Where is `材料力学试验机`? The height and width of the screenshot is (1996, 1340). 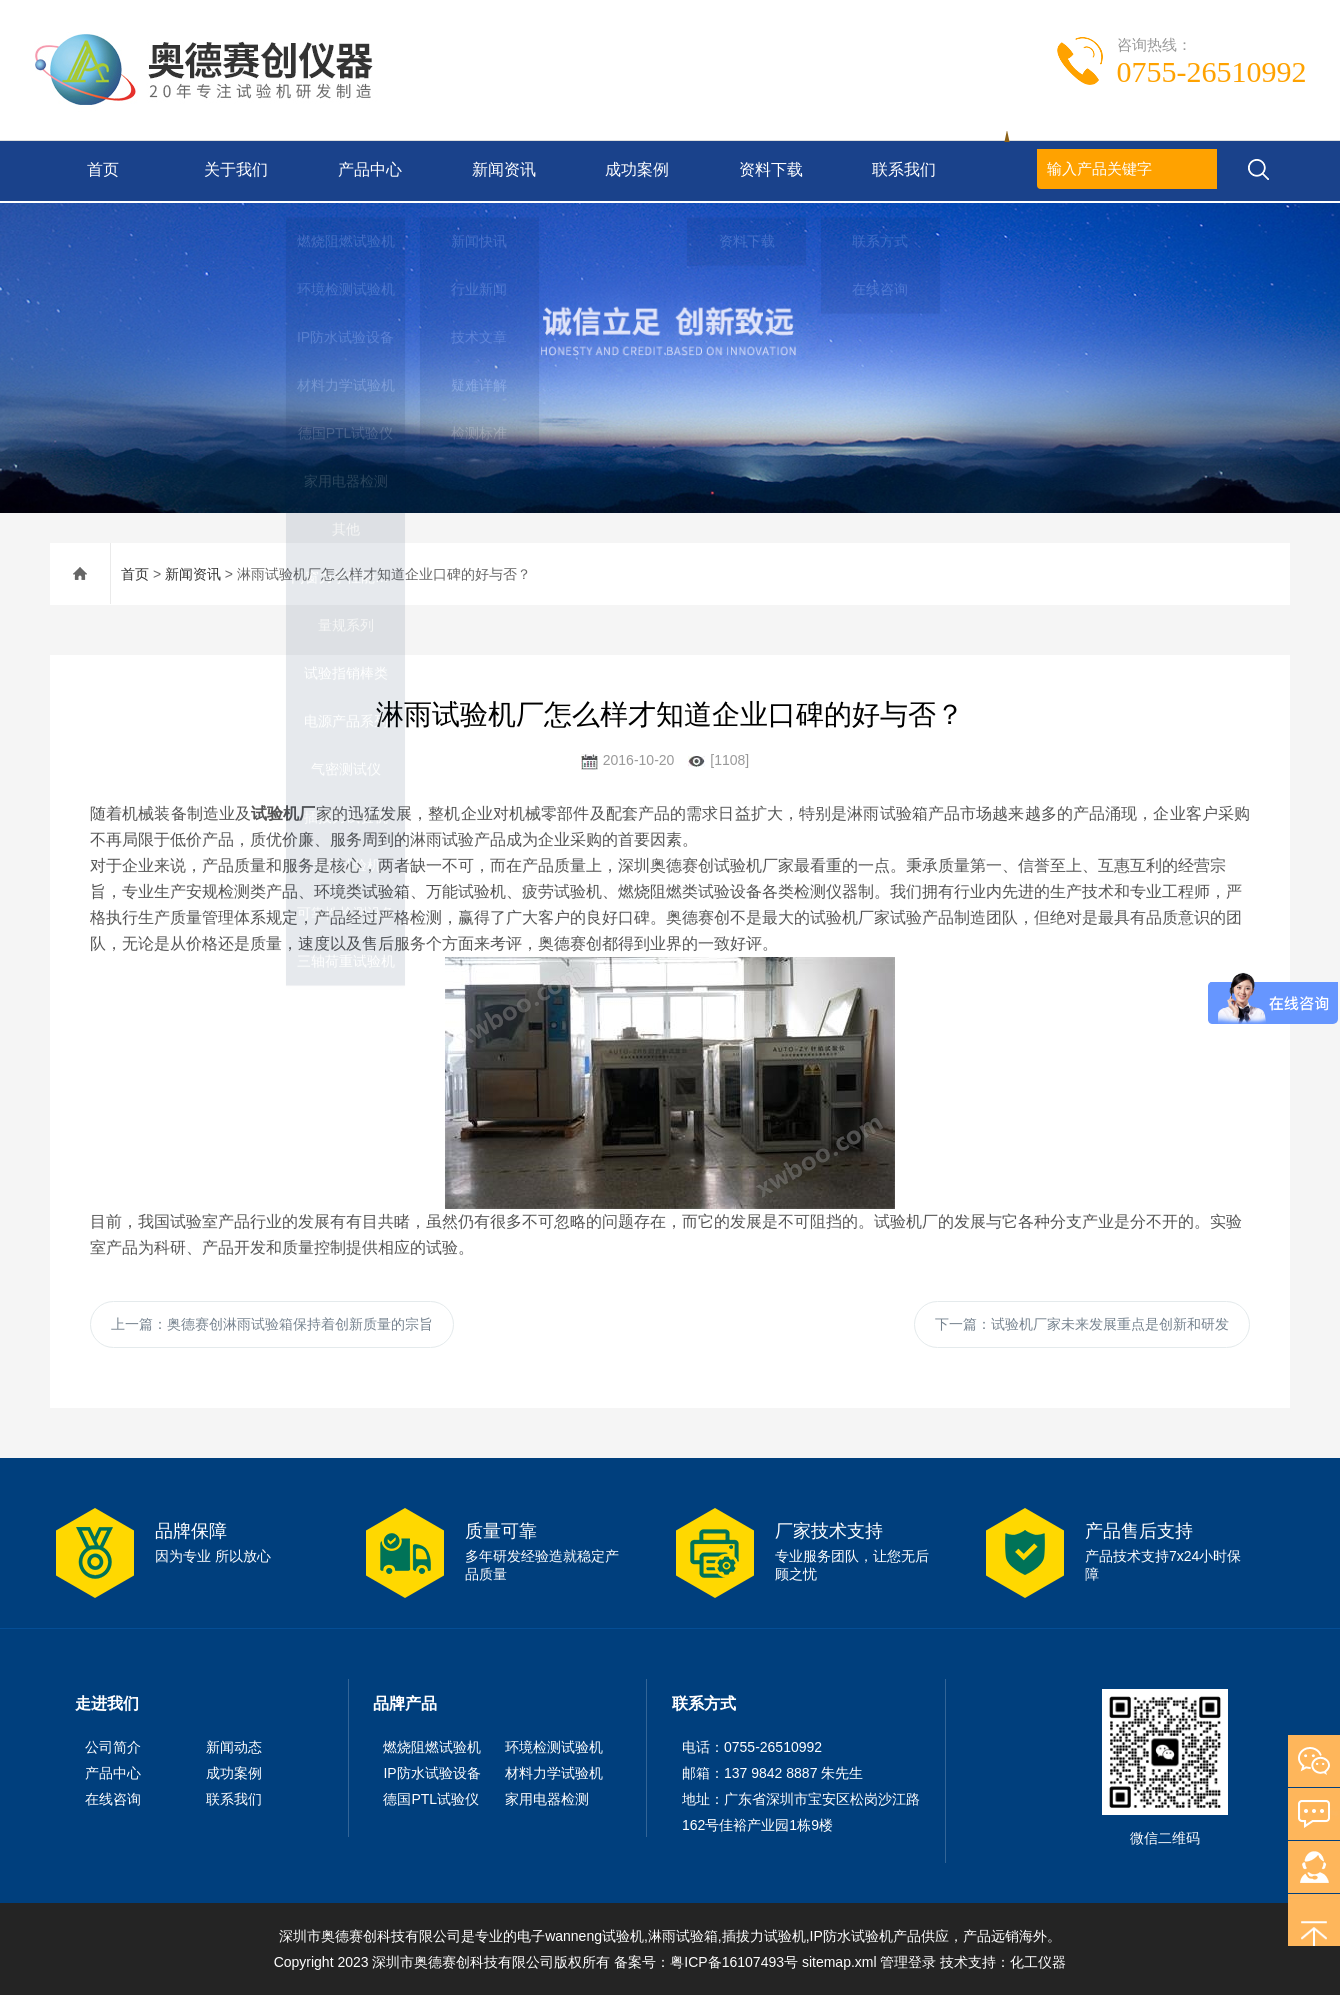 材料力学试验机 is located at coordinates (554, 1774).